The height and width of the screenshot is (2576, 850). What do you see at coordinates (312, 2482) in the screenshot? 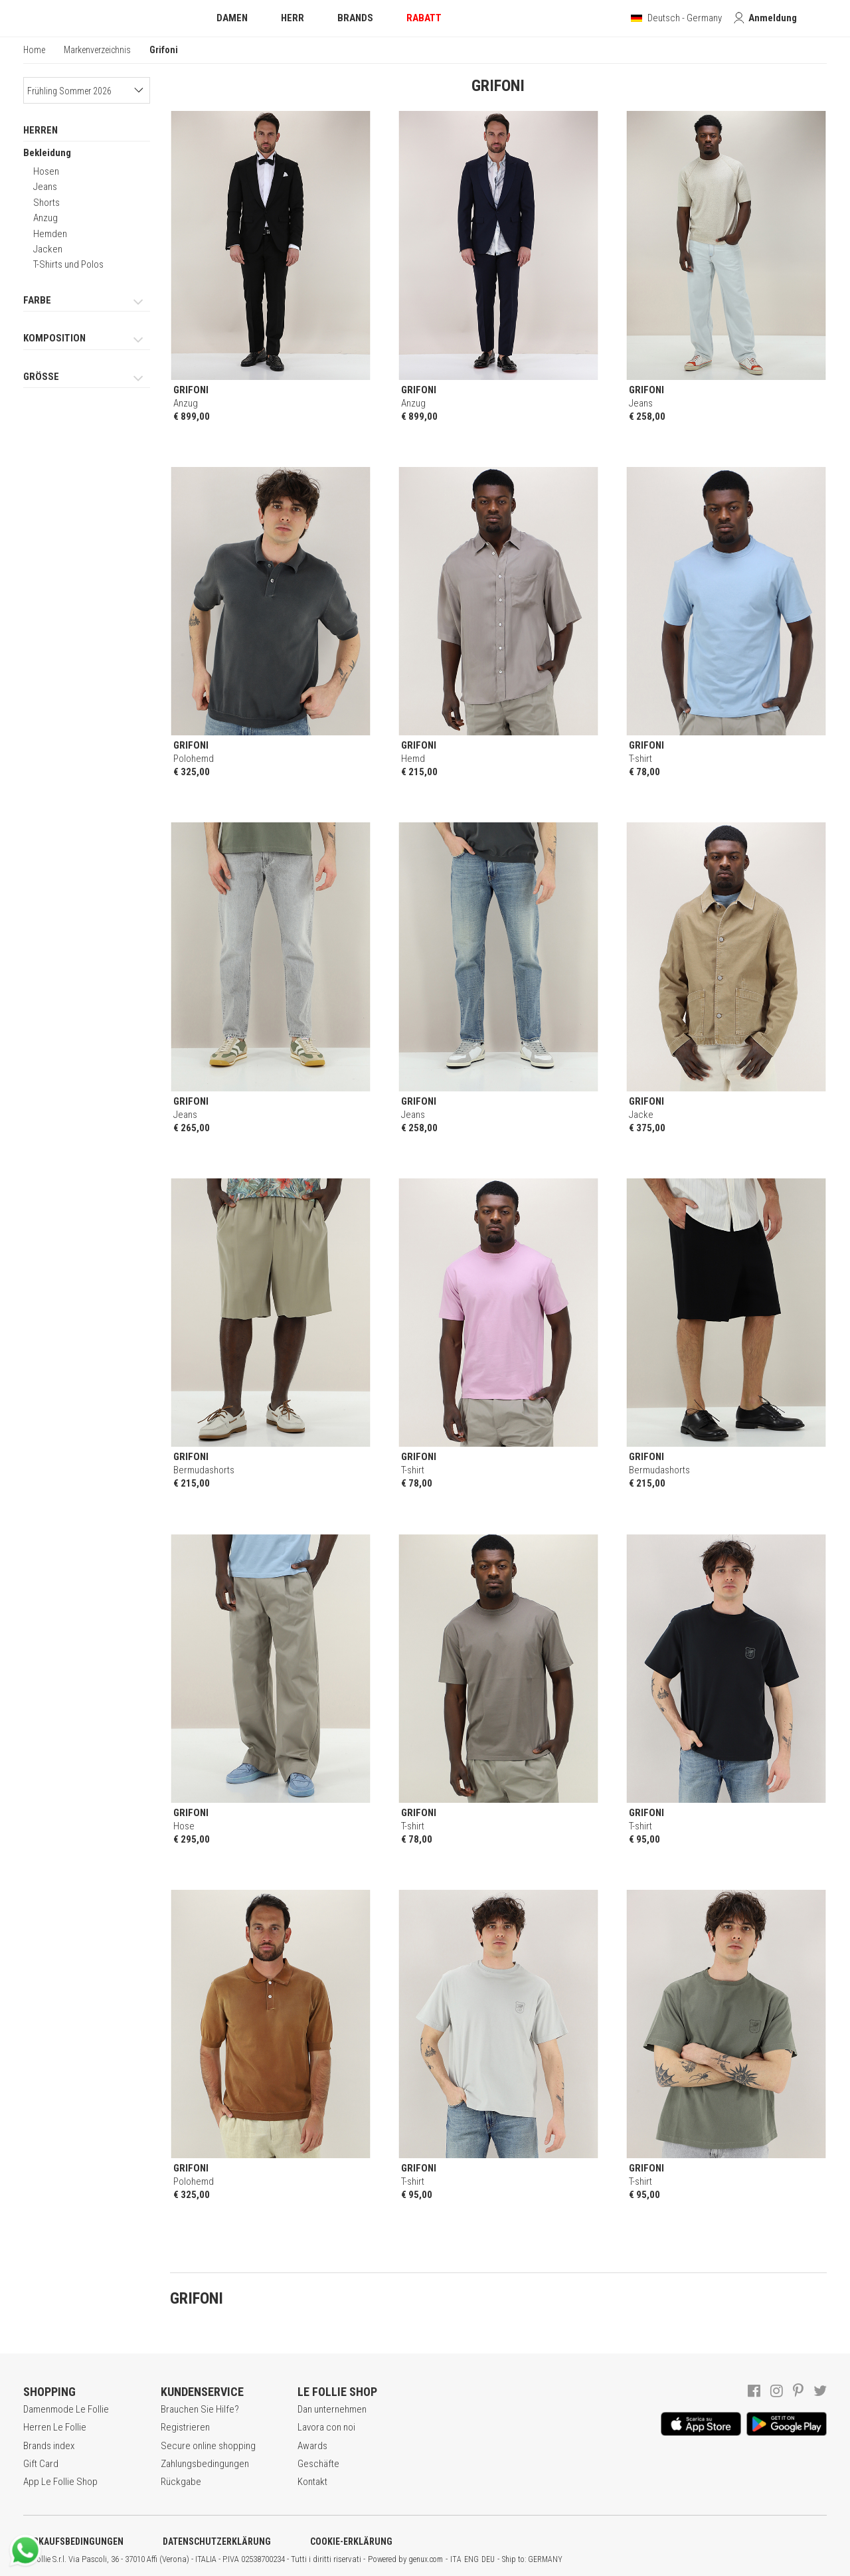
I see `Kontakt` at bounding box center [312, 2482].